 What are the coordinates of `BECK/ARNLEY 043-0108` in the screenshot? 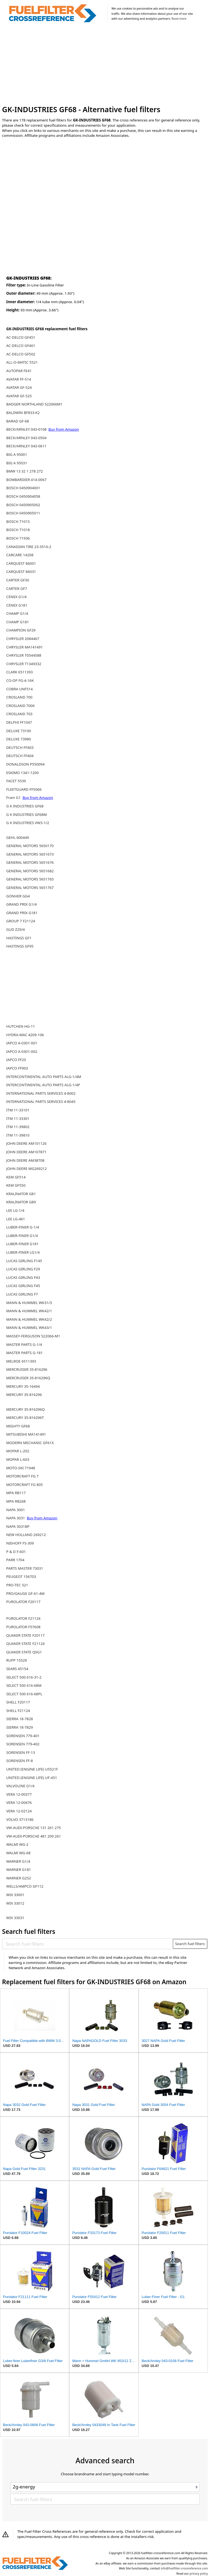 It's located at (27, 429).